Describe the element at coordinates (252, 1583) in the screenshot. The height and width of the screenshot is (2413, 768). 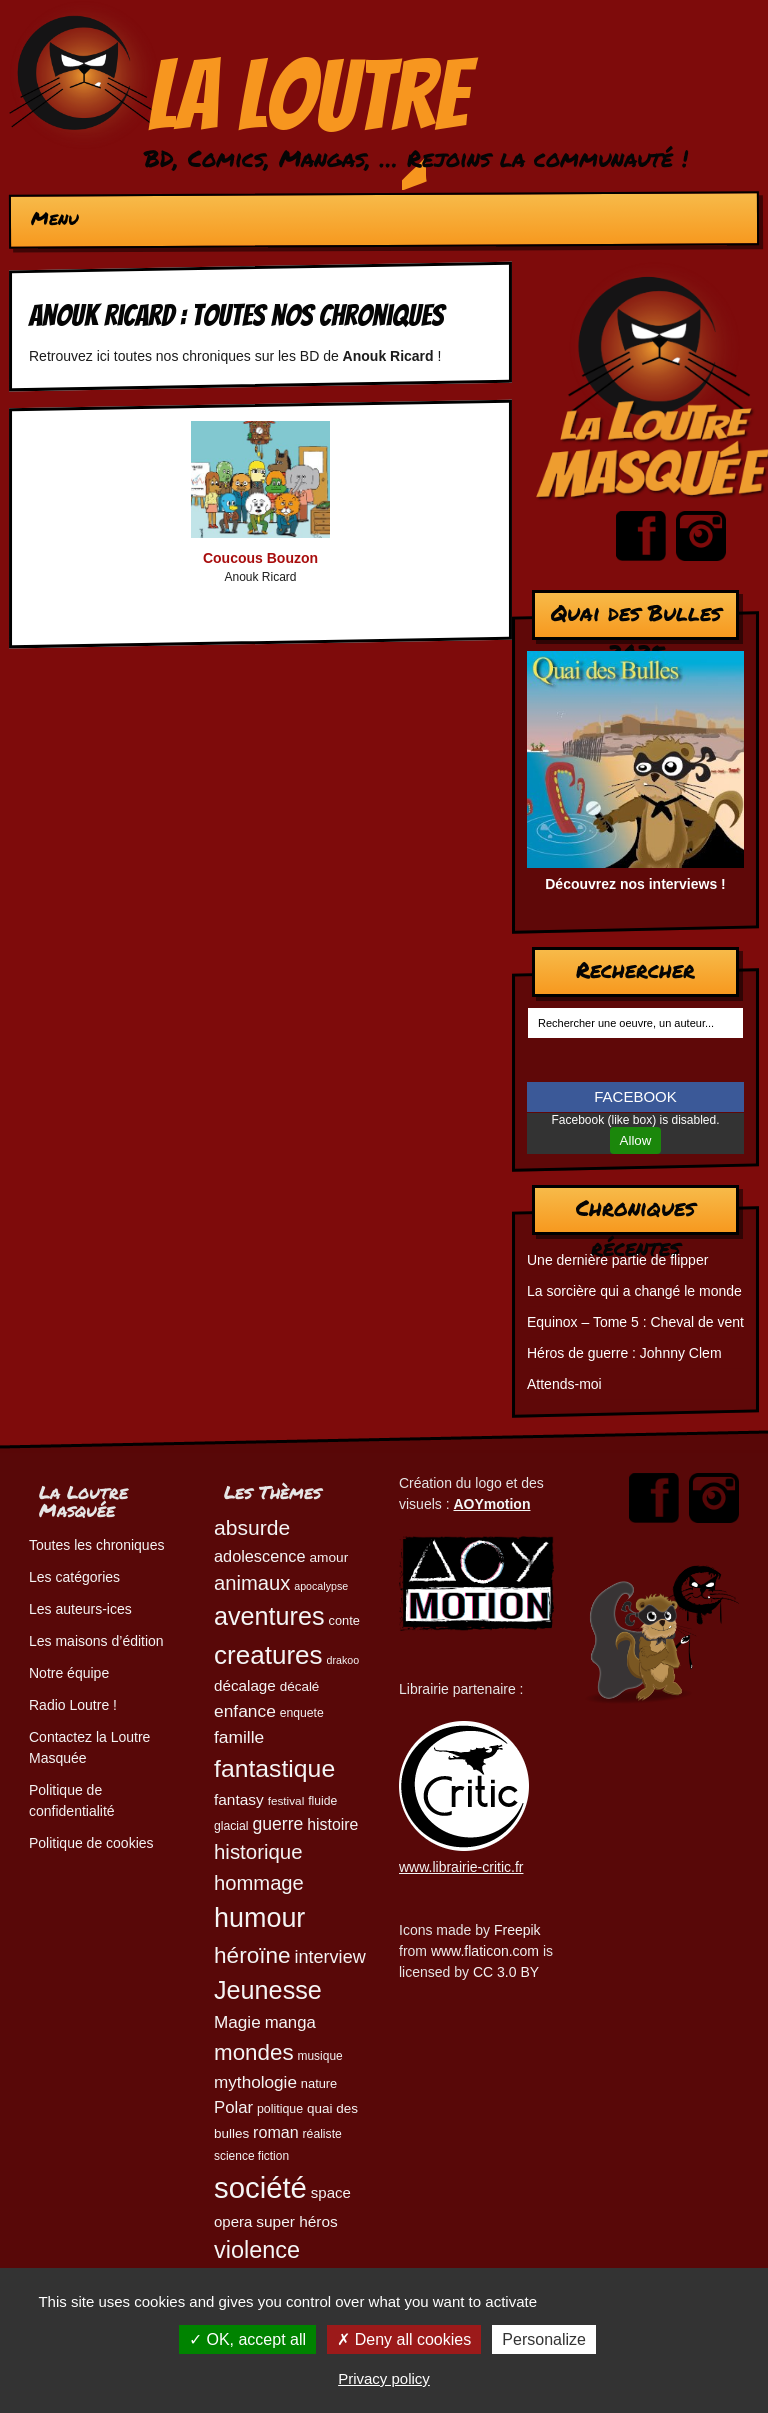
I see `animaux [animaux (108 éléments)]` at that location.